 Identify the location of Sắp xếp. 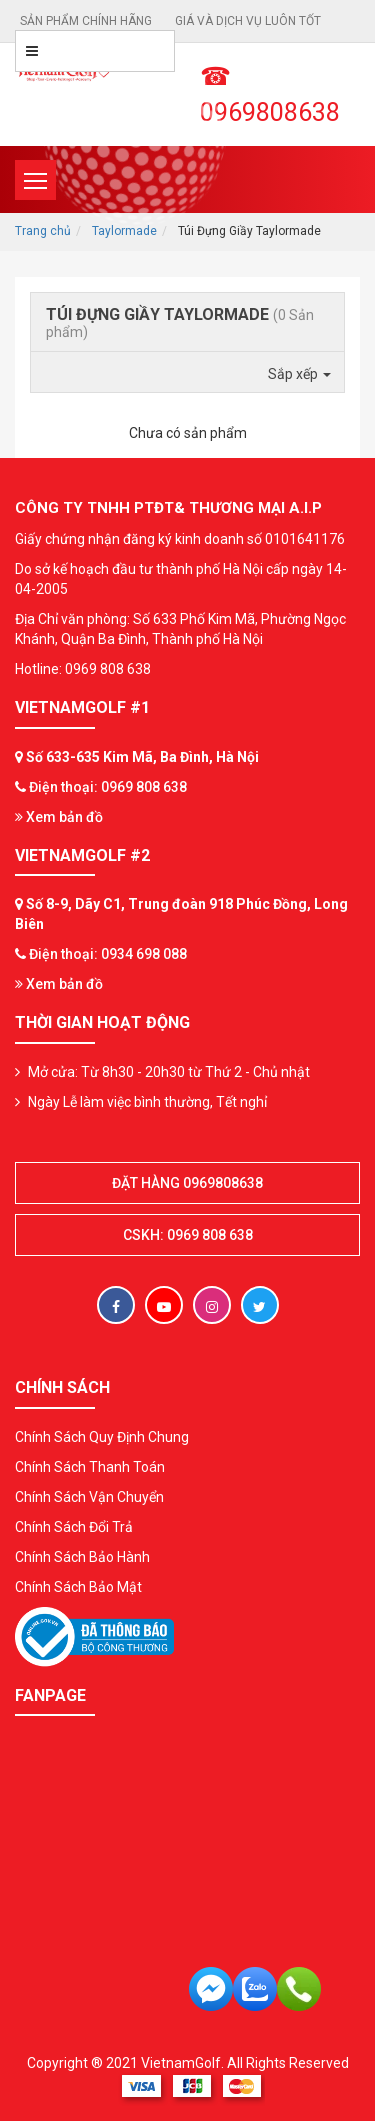
(299, 374).